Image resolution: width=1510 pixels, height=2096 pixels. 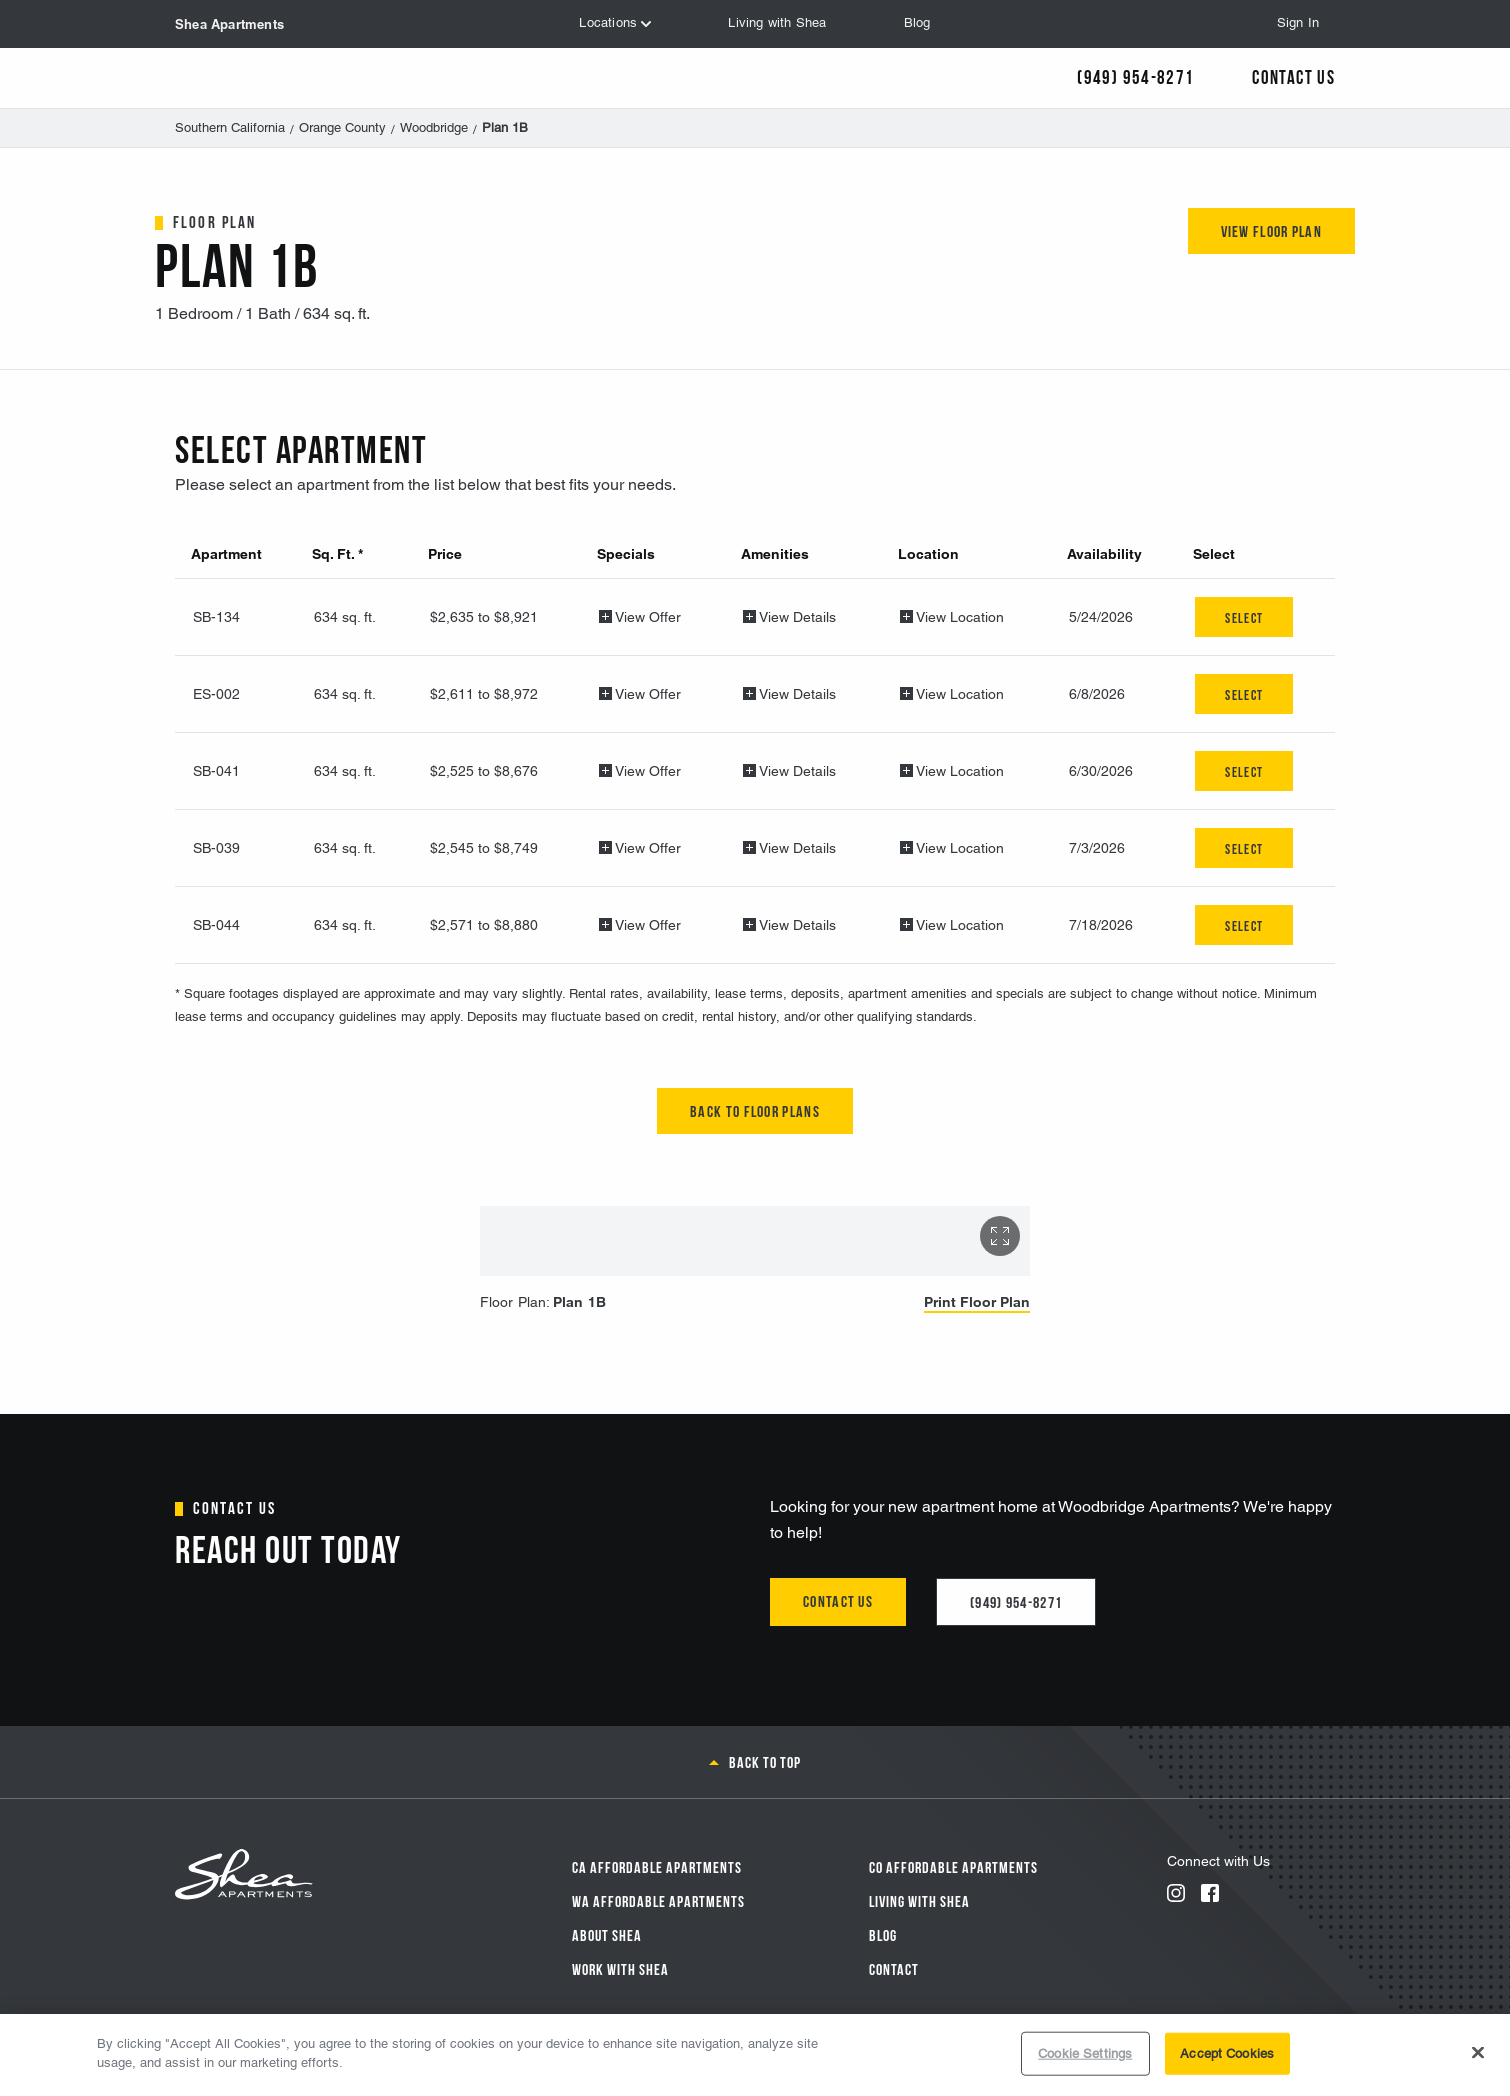 What do you see at coordinates (1135, 75) in the screenshot?
I see `(949) 954-8271 [Call Us]` at bounding box center [1135, 75].